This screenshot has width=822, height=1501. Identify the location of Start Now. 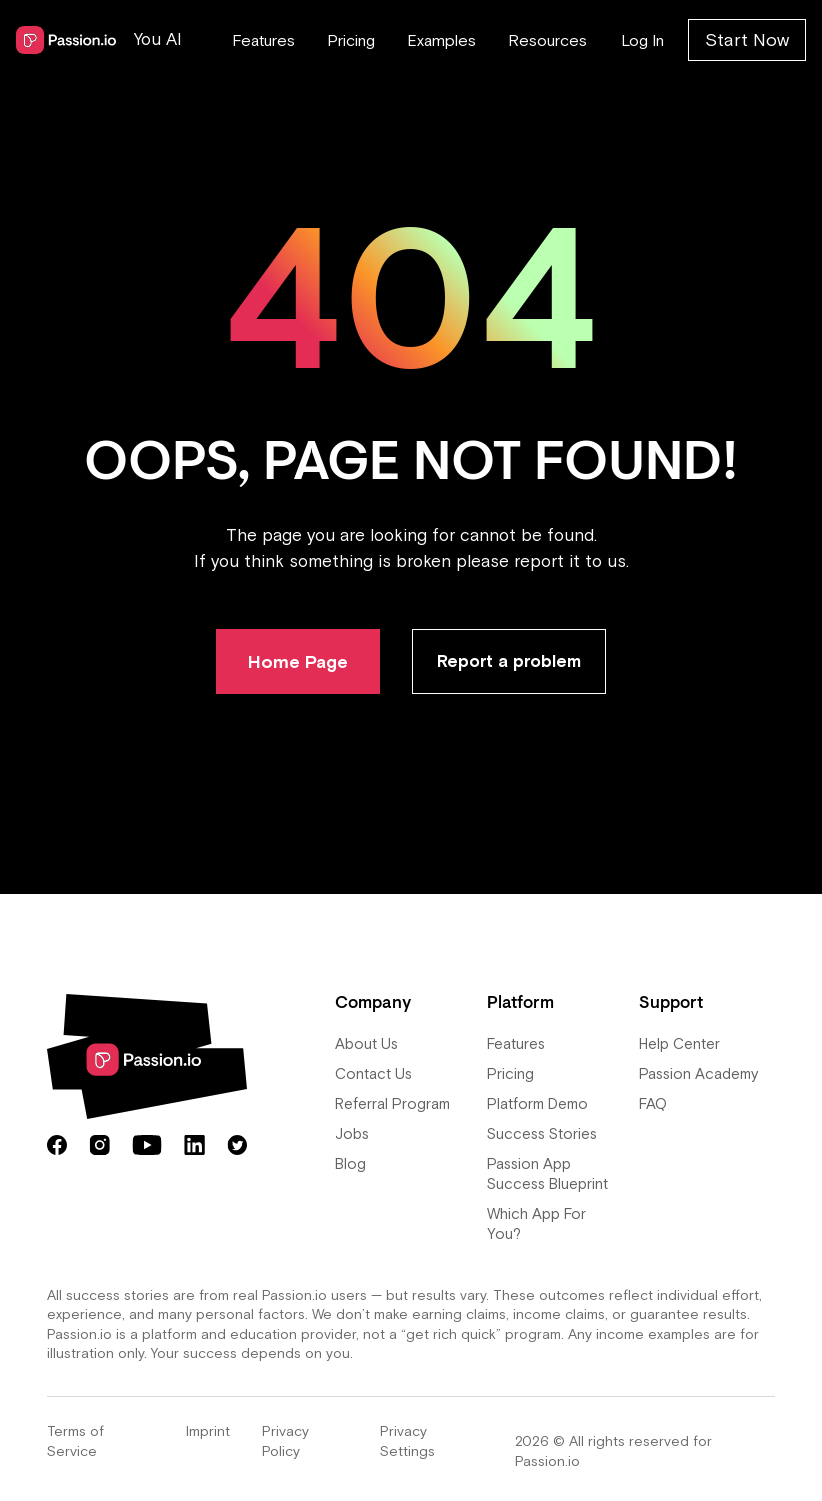
(747, 39).